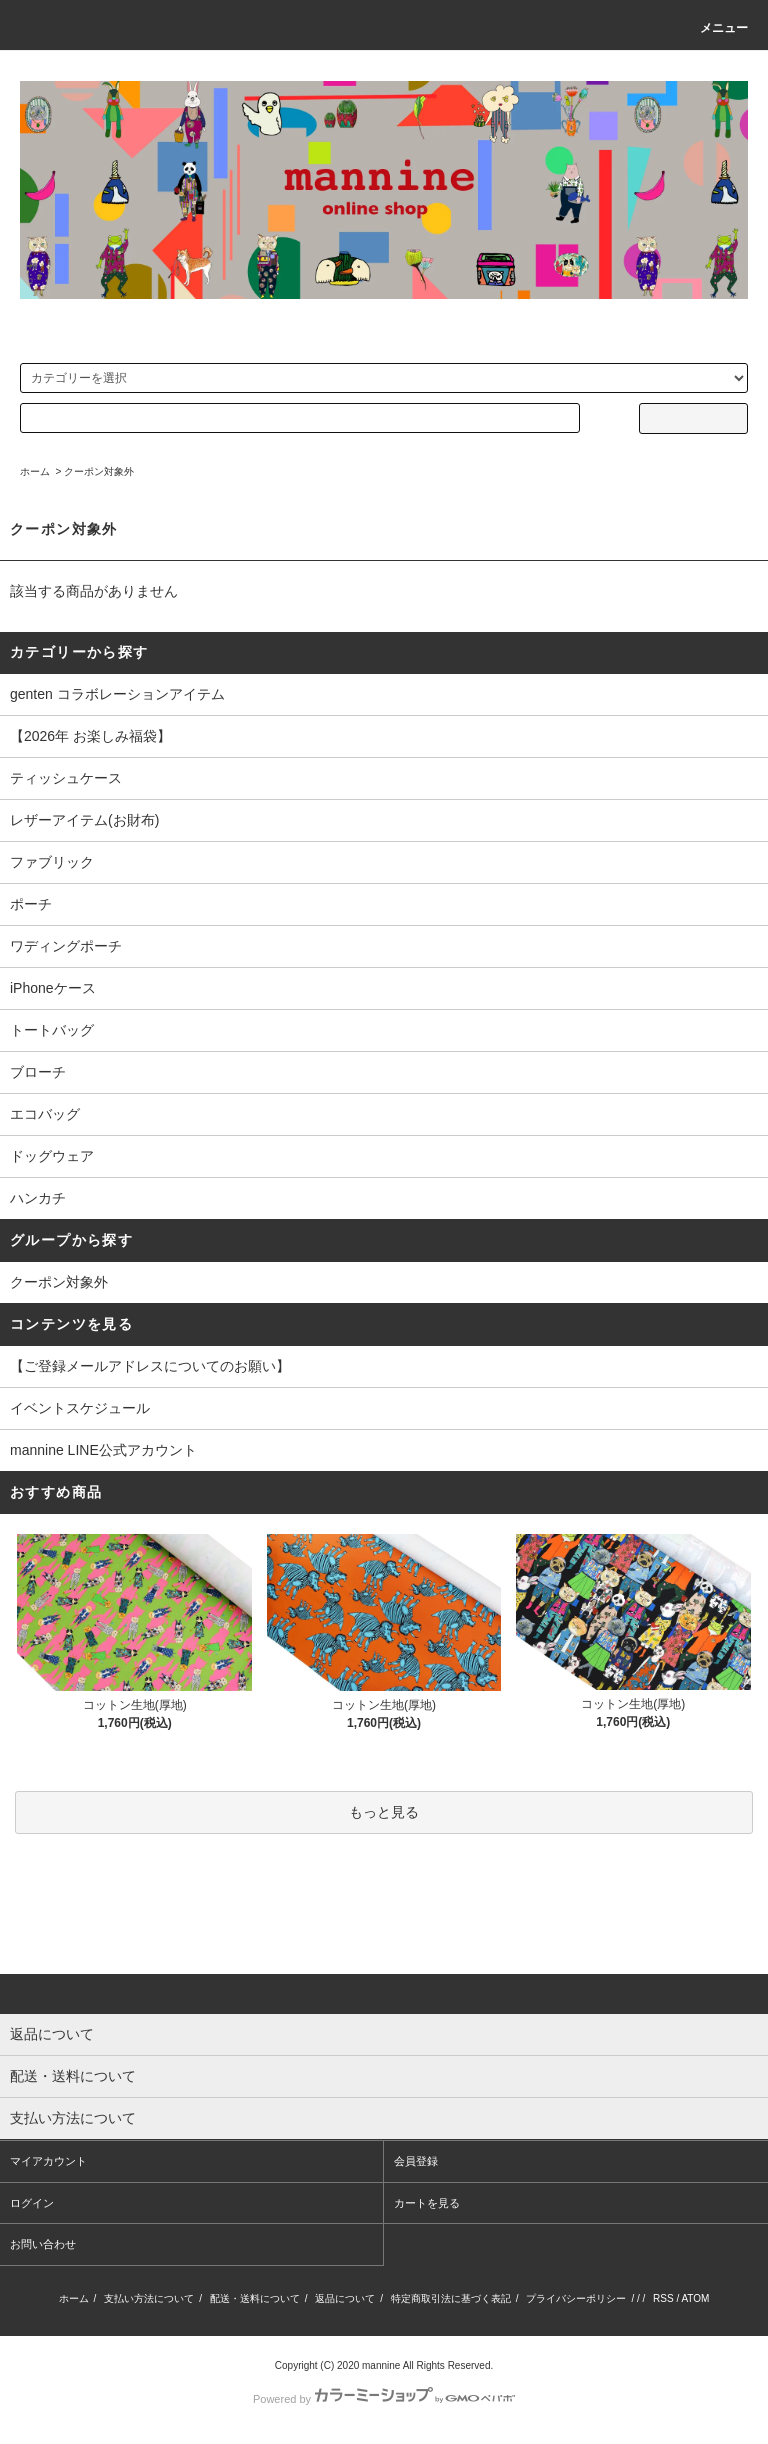 This screenshot has height=2444, width=768. What do you see at coordinates (255, 2298) in the screenshot?
I see `配送・送料について` at bounding box center [255, 2298].